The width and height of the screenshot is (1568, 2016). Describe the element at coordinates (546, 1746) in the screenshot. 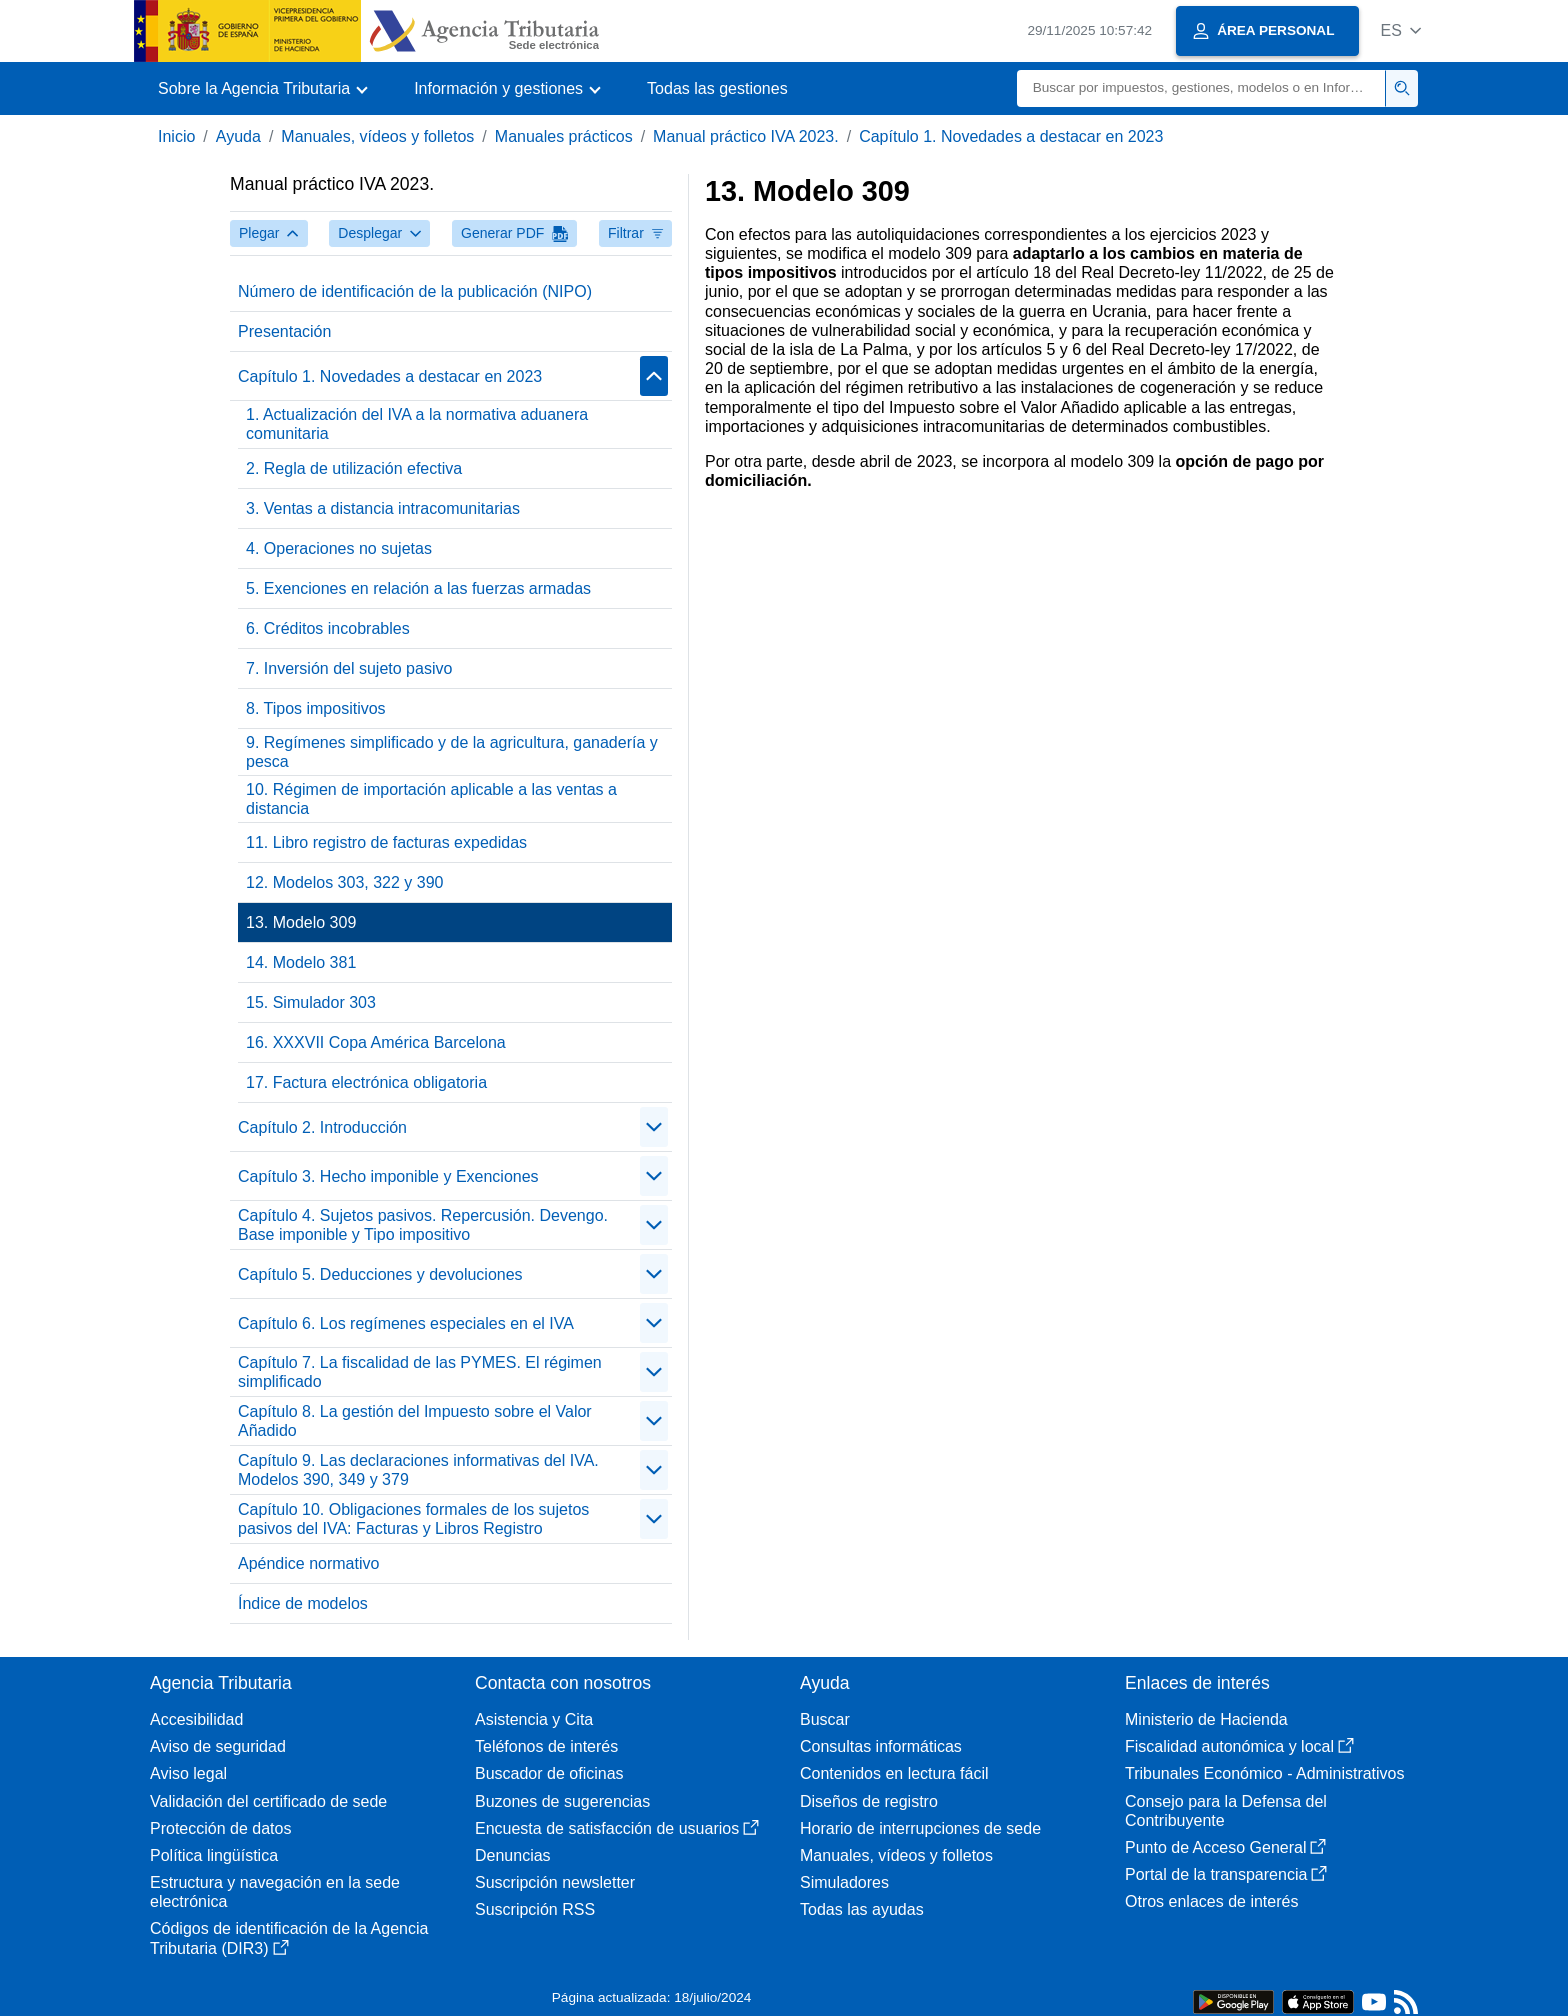

I see `Teléfonos de interés` at that location.